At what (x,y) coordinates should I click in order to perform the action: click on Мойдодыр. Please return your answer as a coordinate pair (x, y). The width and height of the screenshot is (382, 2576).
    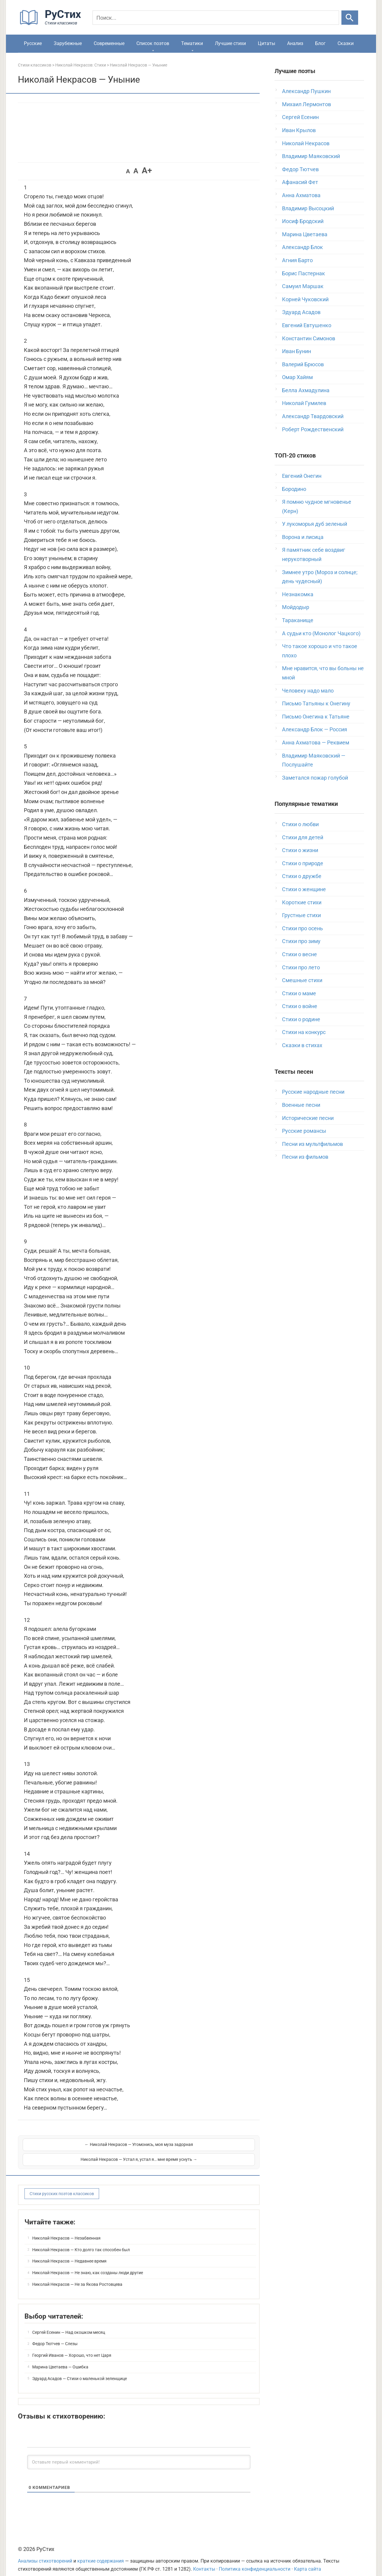
    Looking at the image, I should click on (295, 607).